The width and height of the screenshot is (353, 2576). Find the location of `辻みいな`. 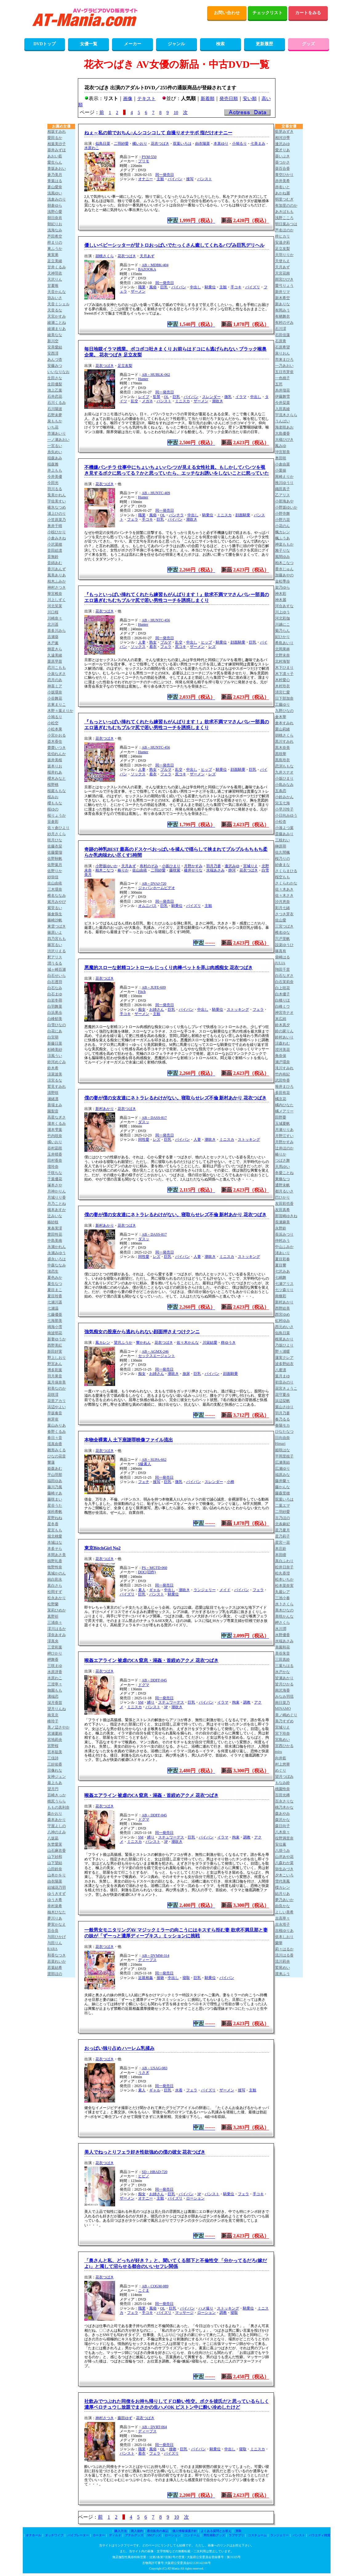

辻みいな is located at coordinates (54, 1216).